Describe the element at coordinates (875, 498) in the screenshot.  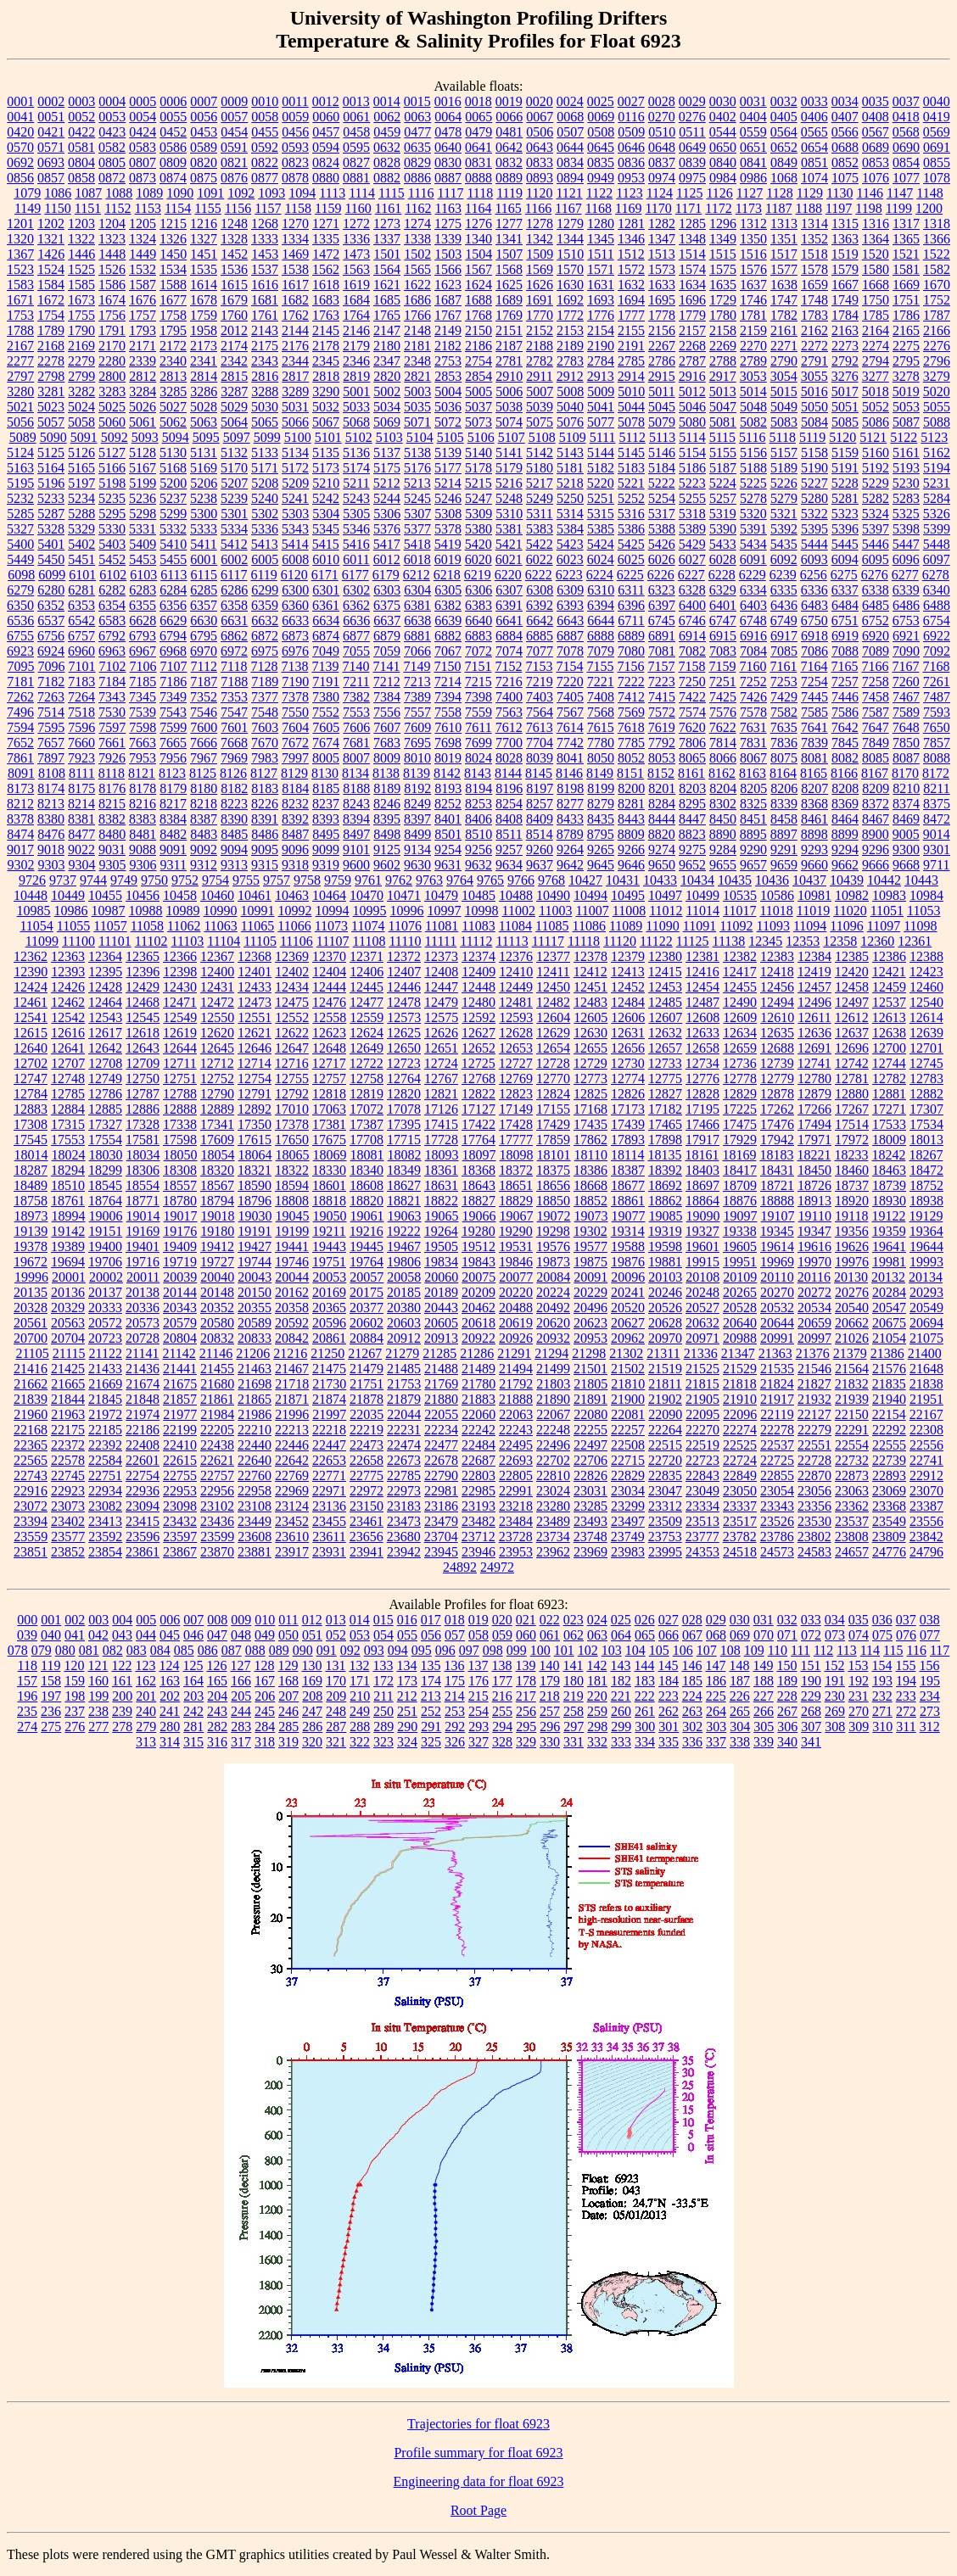
I see `5282` at that location.